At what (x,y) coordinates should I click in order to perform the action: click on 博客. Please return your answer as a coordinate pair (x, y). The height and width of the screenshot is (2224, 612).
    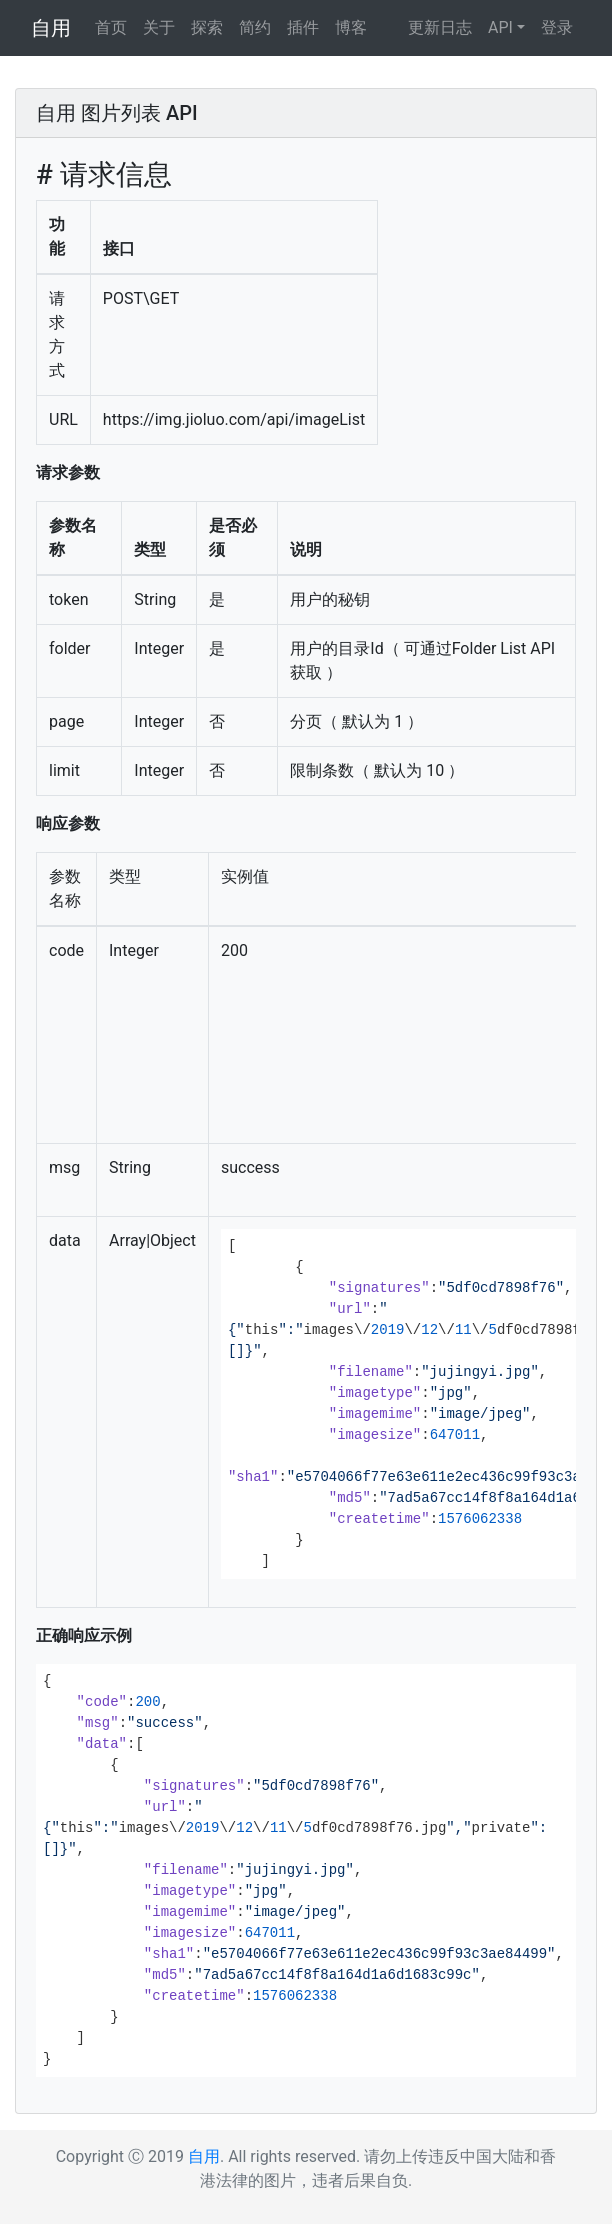
    Looking at the image, I should click on (351, 27).